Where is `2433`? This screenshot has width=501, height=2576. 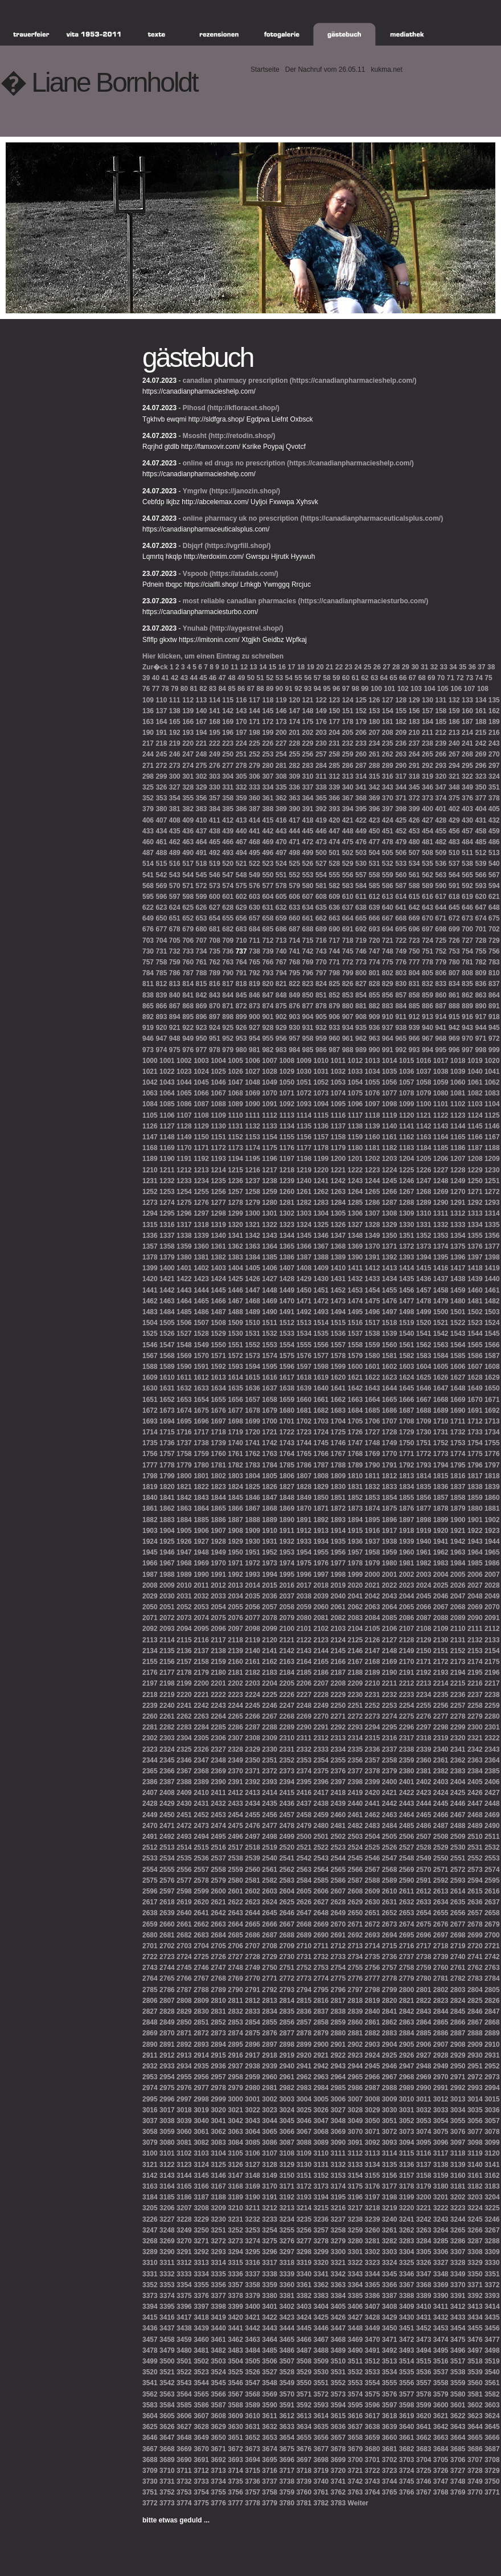 2433 is located at coordinates (235, 1804).